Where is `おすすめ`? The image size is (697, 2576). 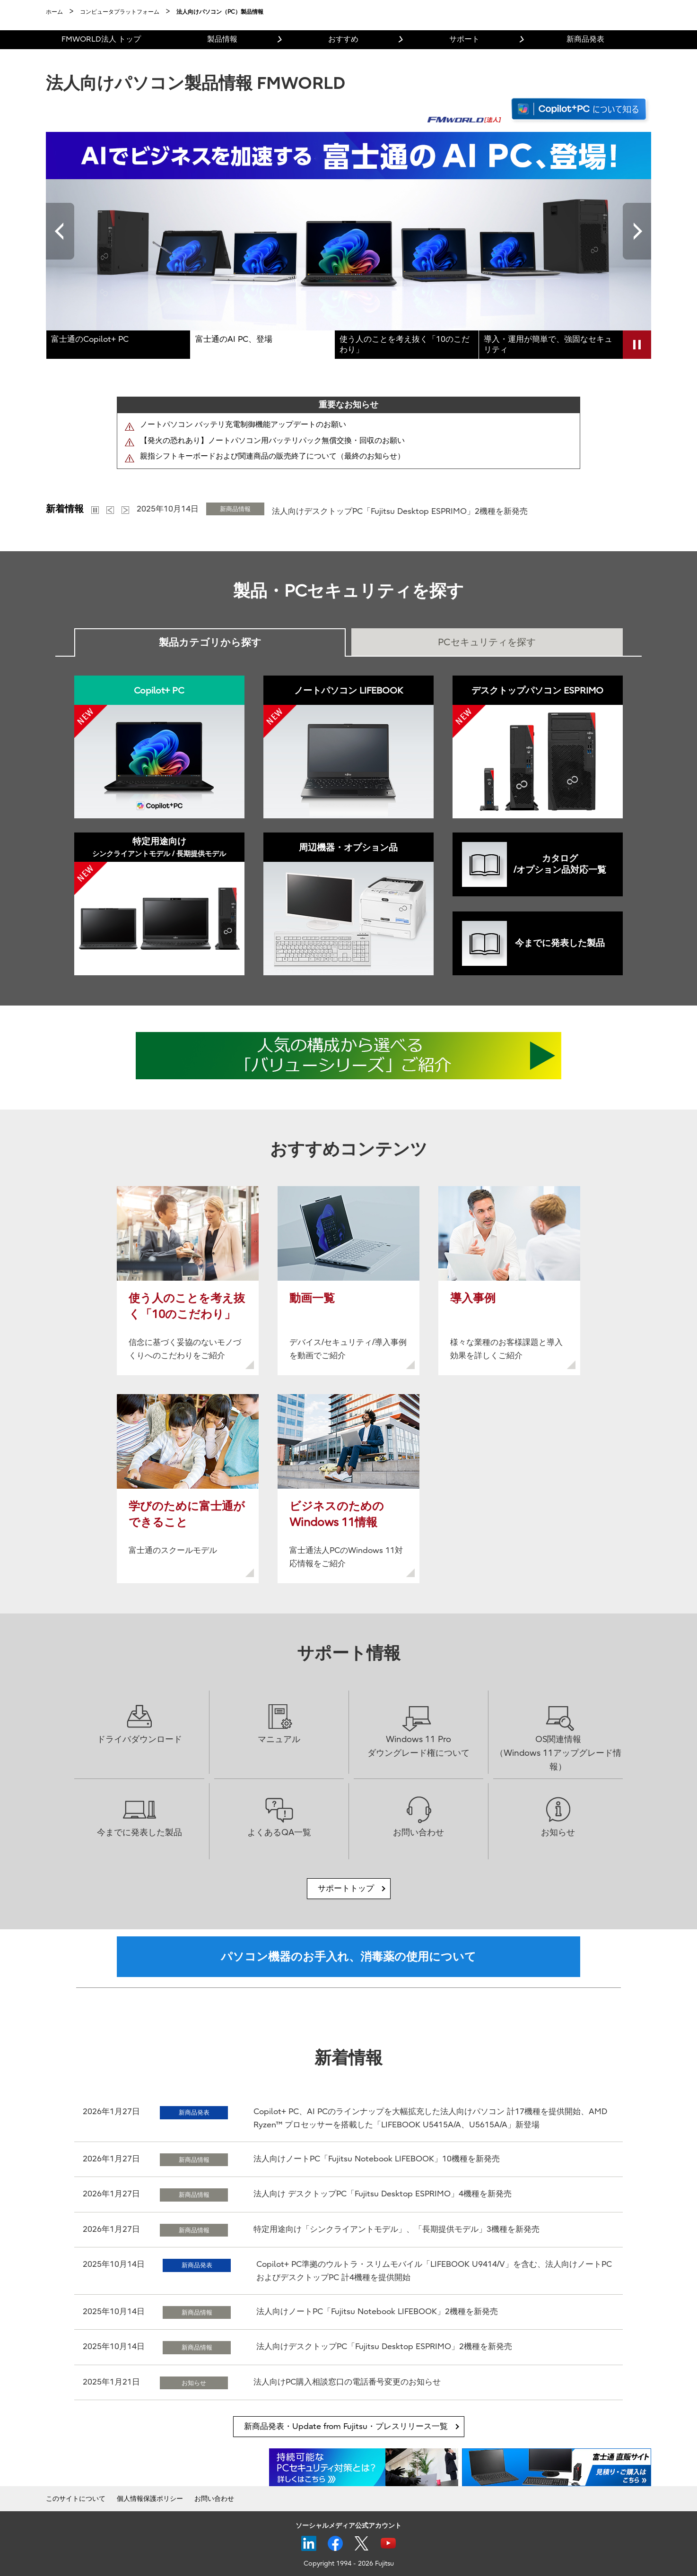
おすすめ is located at coordinates (343, 39).